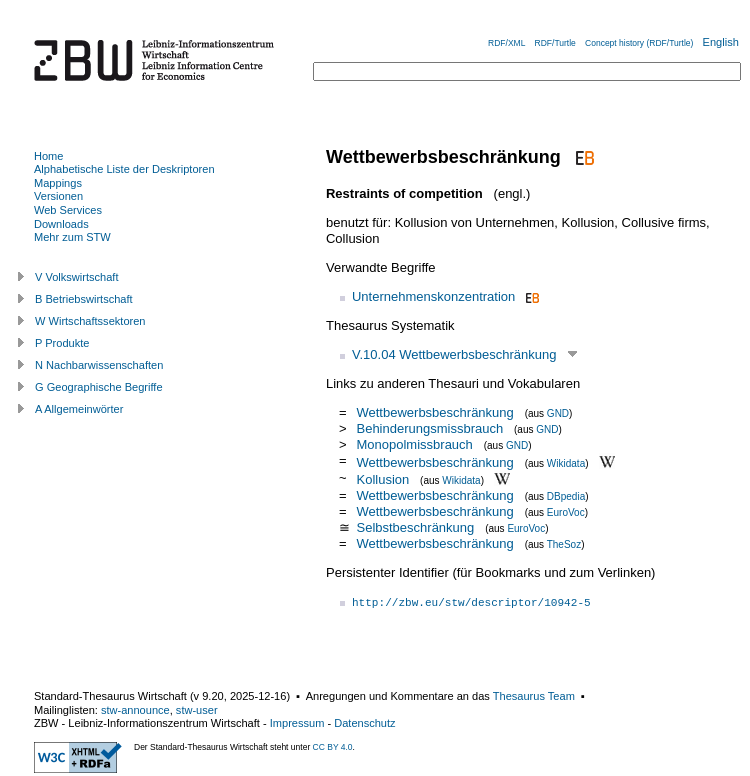 Image resolution: width=750 pixels, height=776 pixels. I want to click on Thesaurus Team, so click(534, 696).